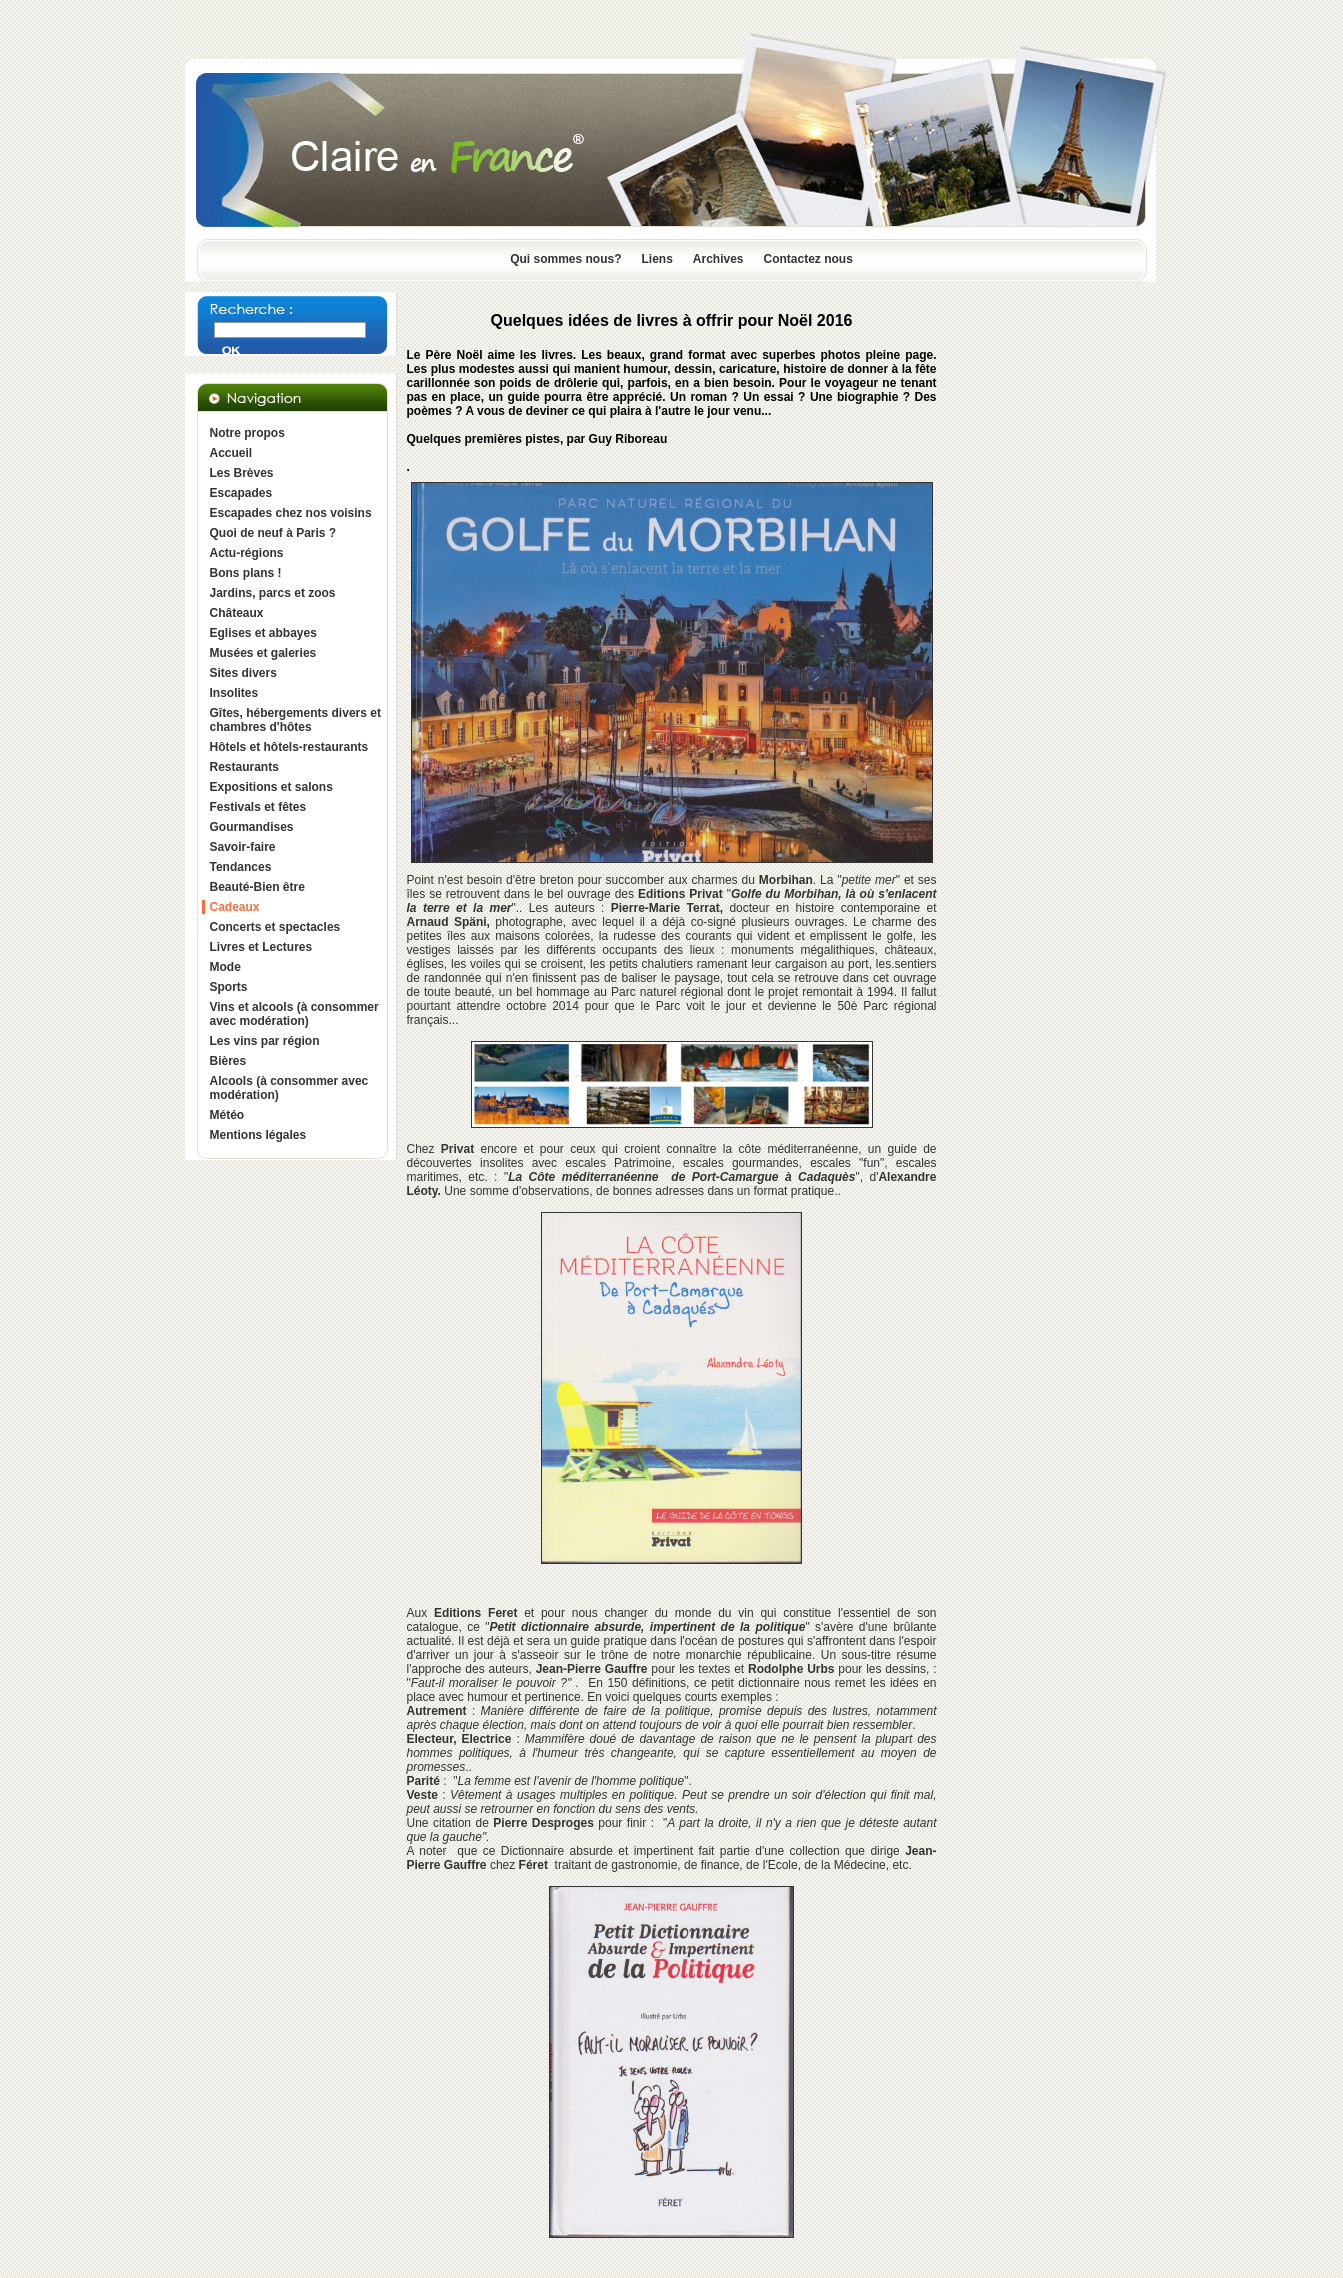 The width and height of the screenshot is (1343, 2278). I want to click on Sites divers, so click(243, 673).